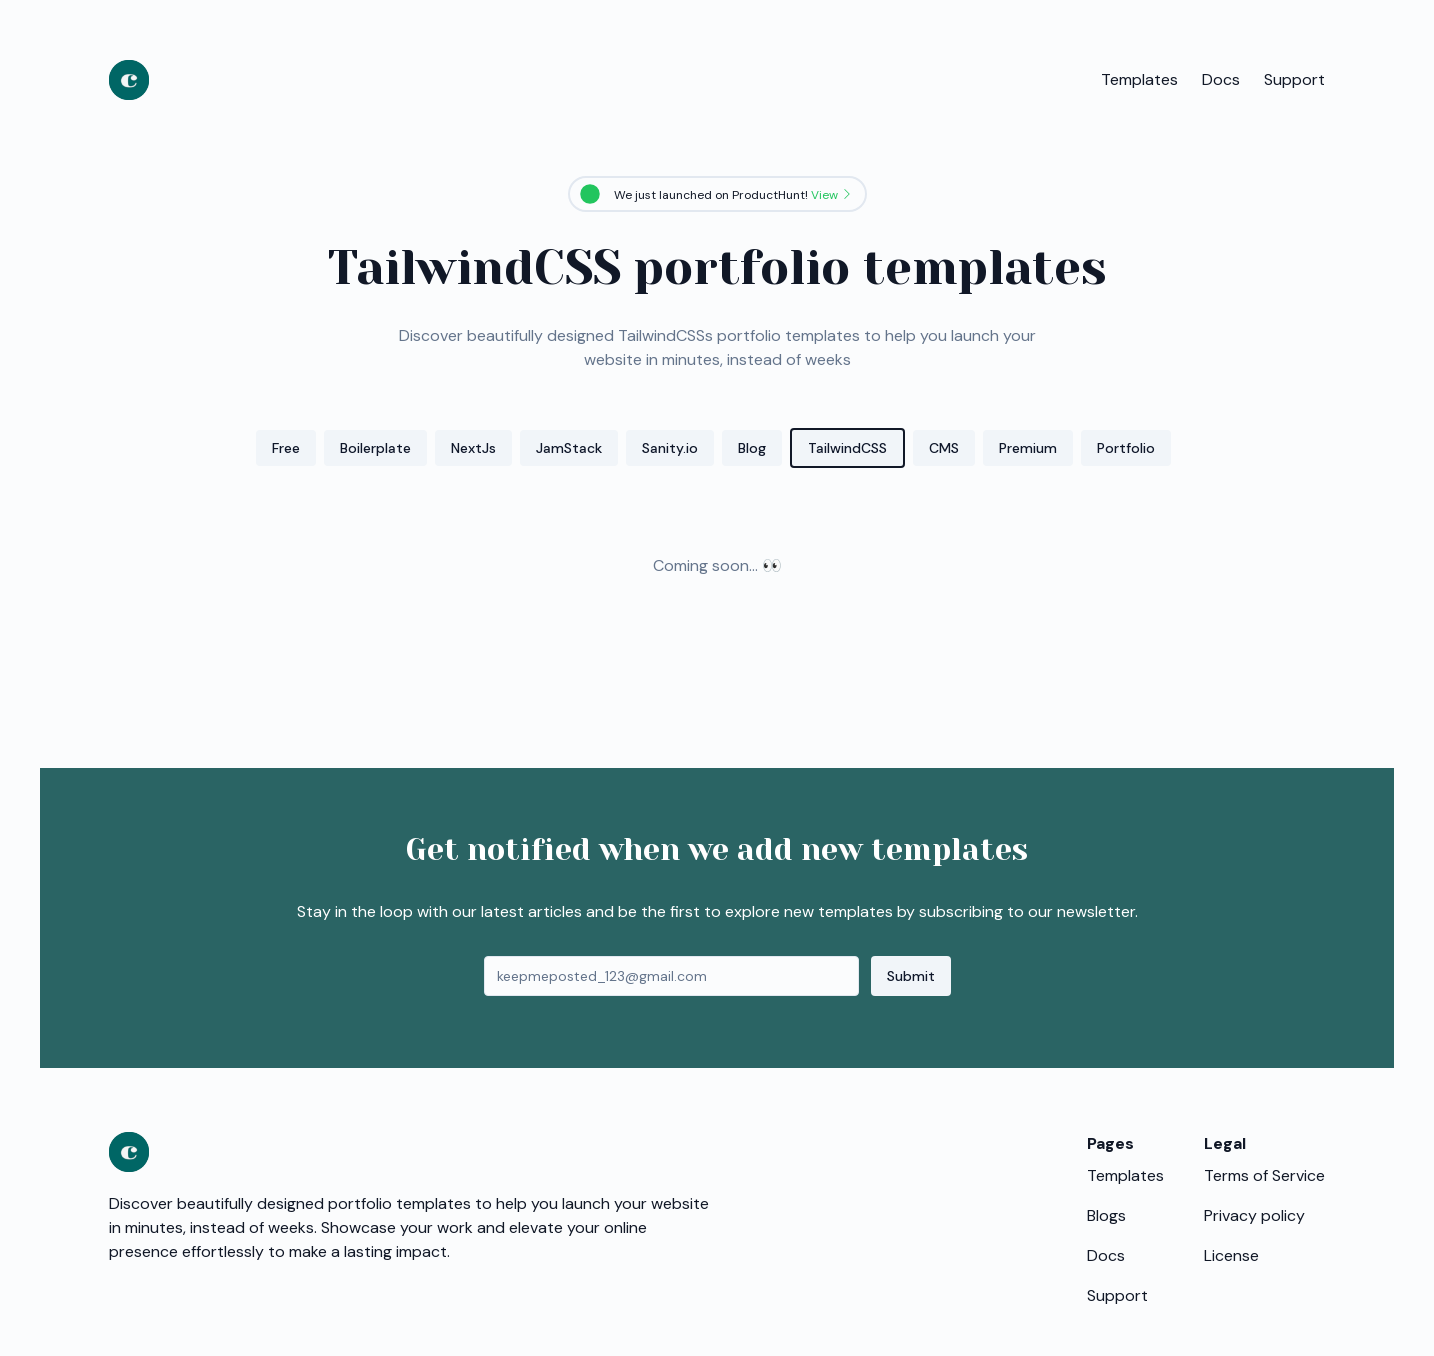  Describe the element at coordinates (1231, 1255) in the screenshot. I see `License` at that location.